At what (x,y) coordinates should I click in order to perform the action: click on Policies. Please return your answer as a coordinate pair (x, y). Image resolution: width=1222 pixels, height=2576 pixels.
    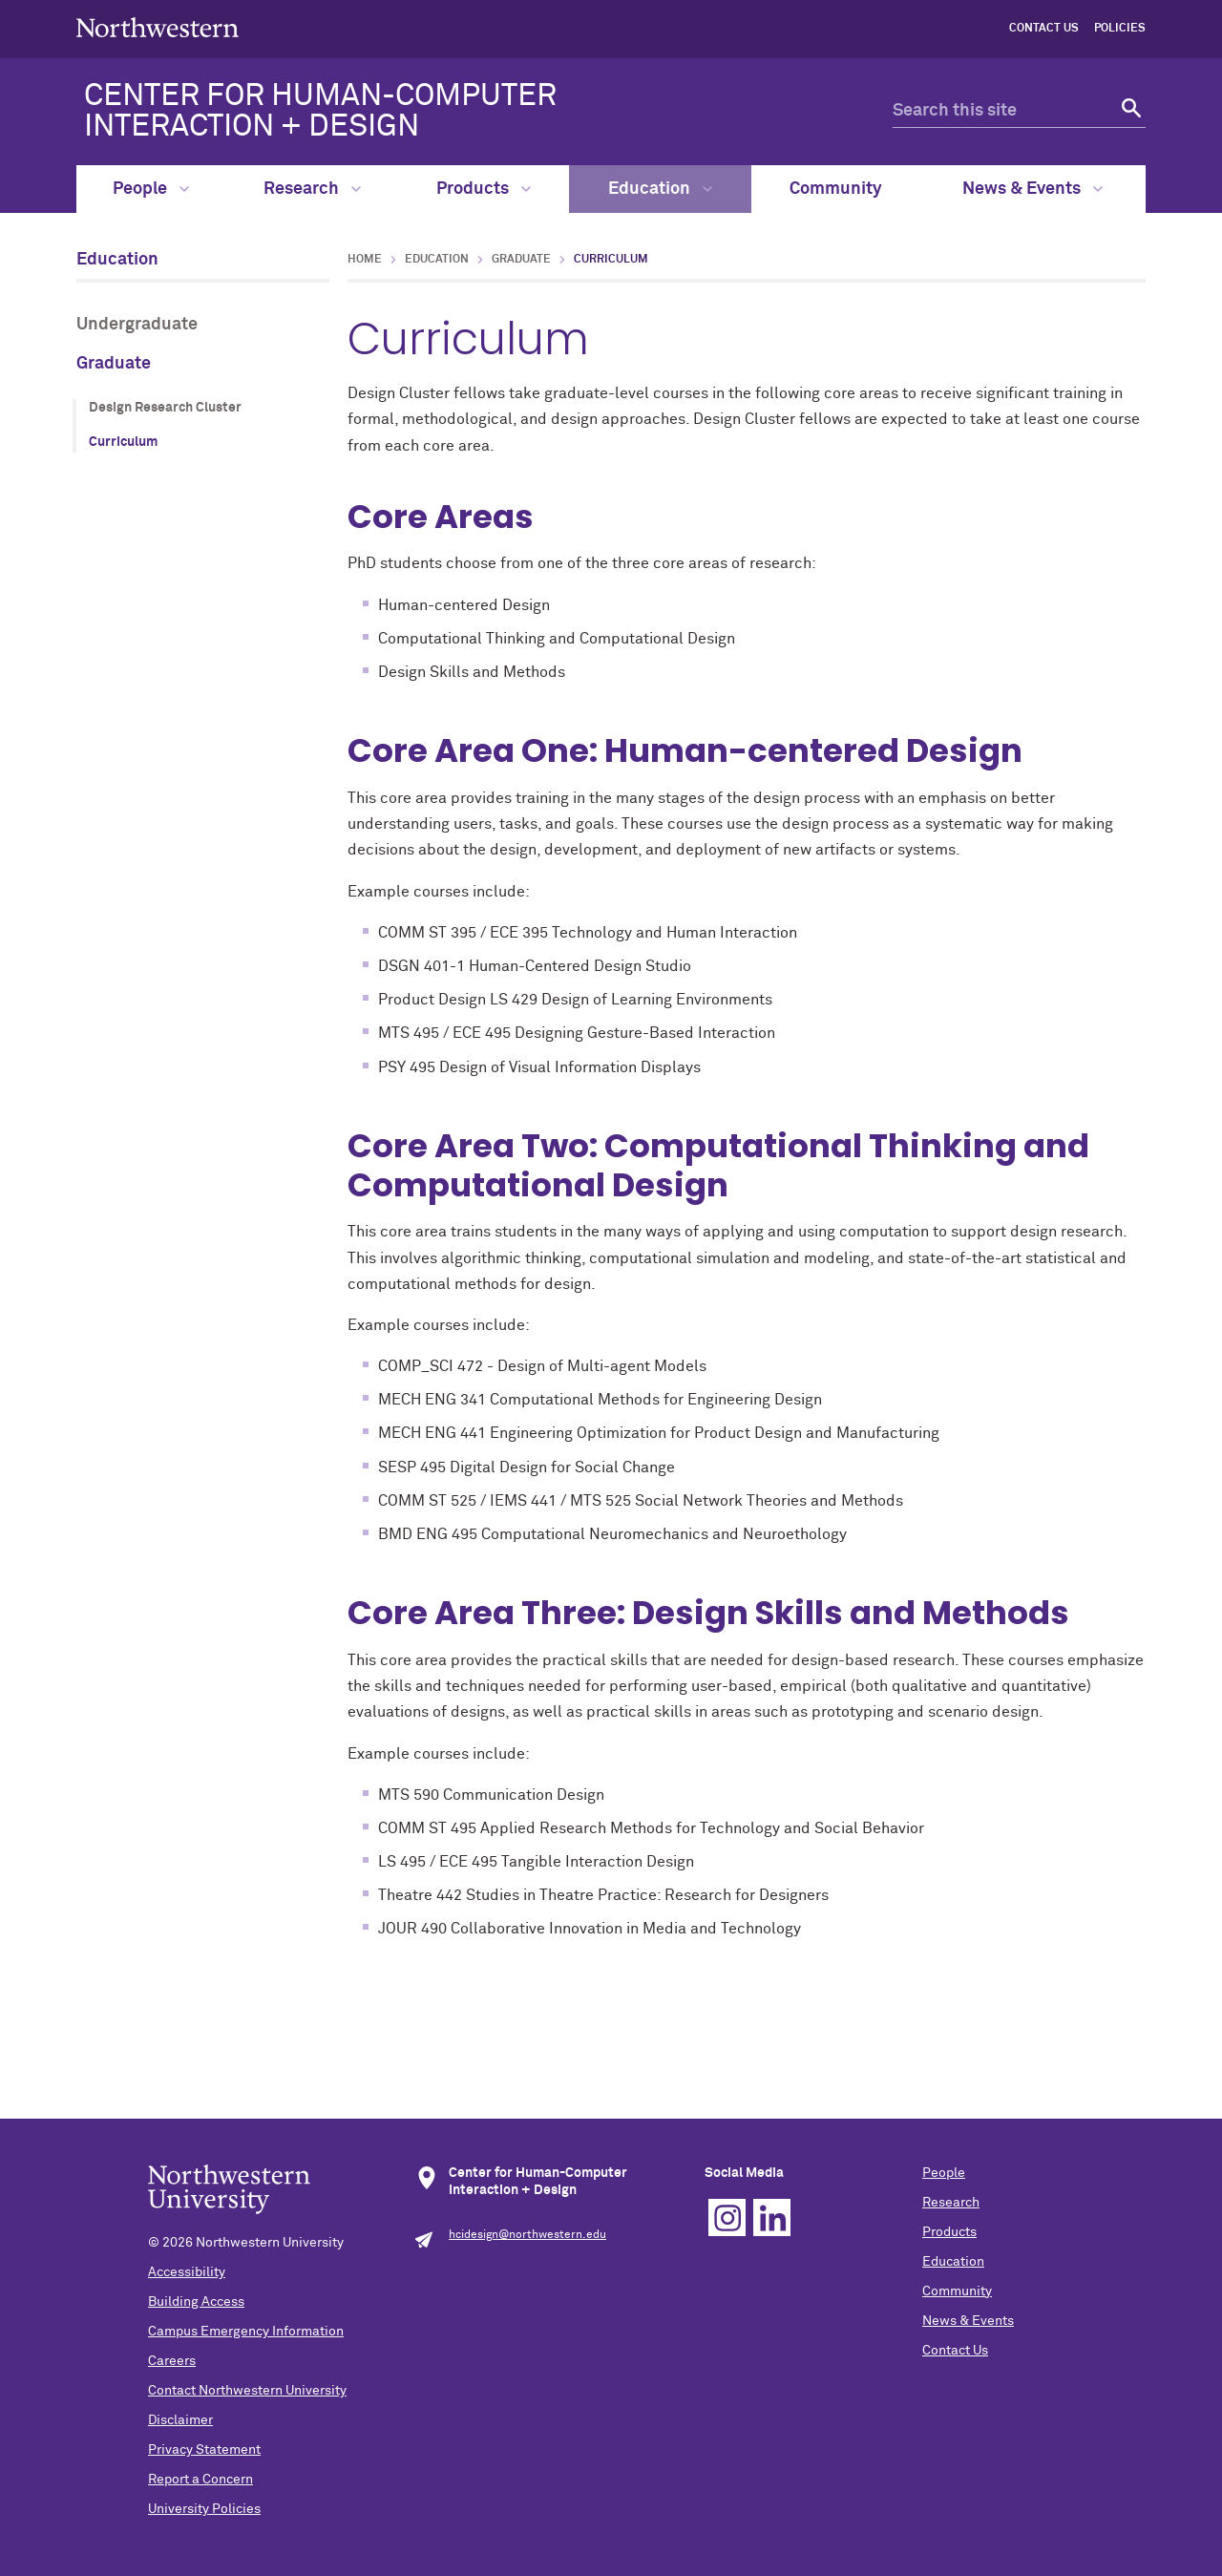
    Looking at the image, I should click on (1120, 28).